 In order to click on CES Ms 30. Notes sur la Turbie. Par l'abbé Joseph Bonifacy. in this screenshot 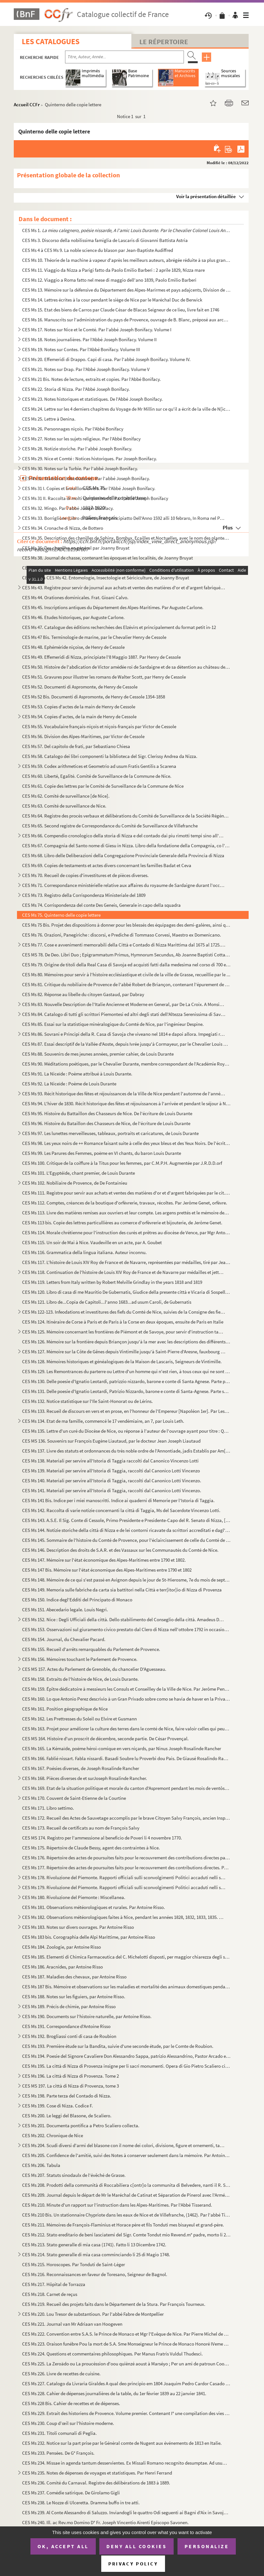, I will do `click(80, 468)`.